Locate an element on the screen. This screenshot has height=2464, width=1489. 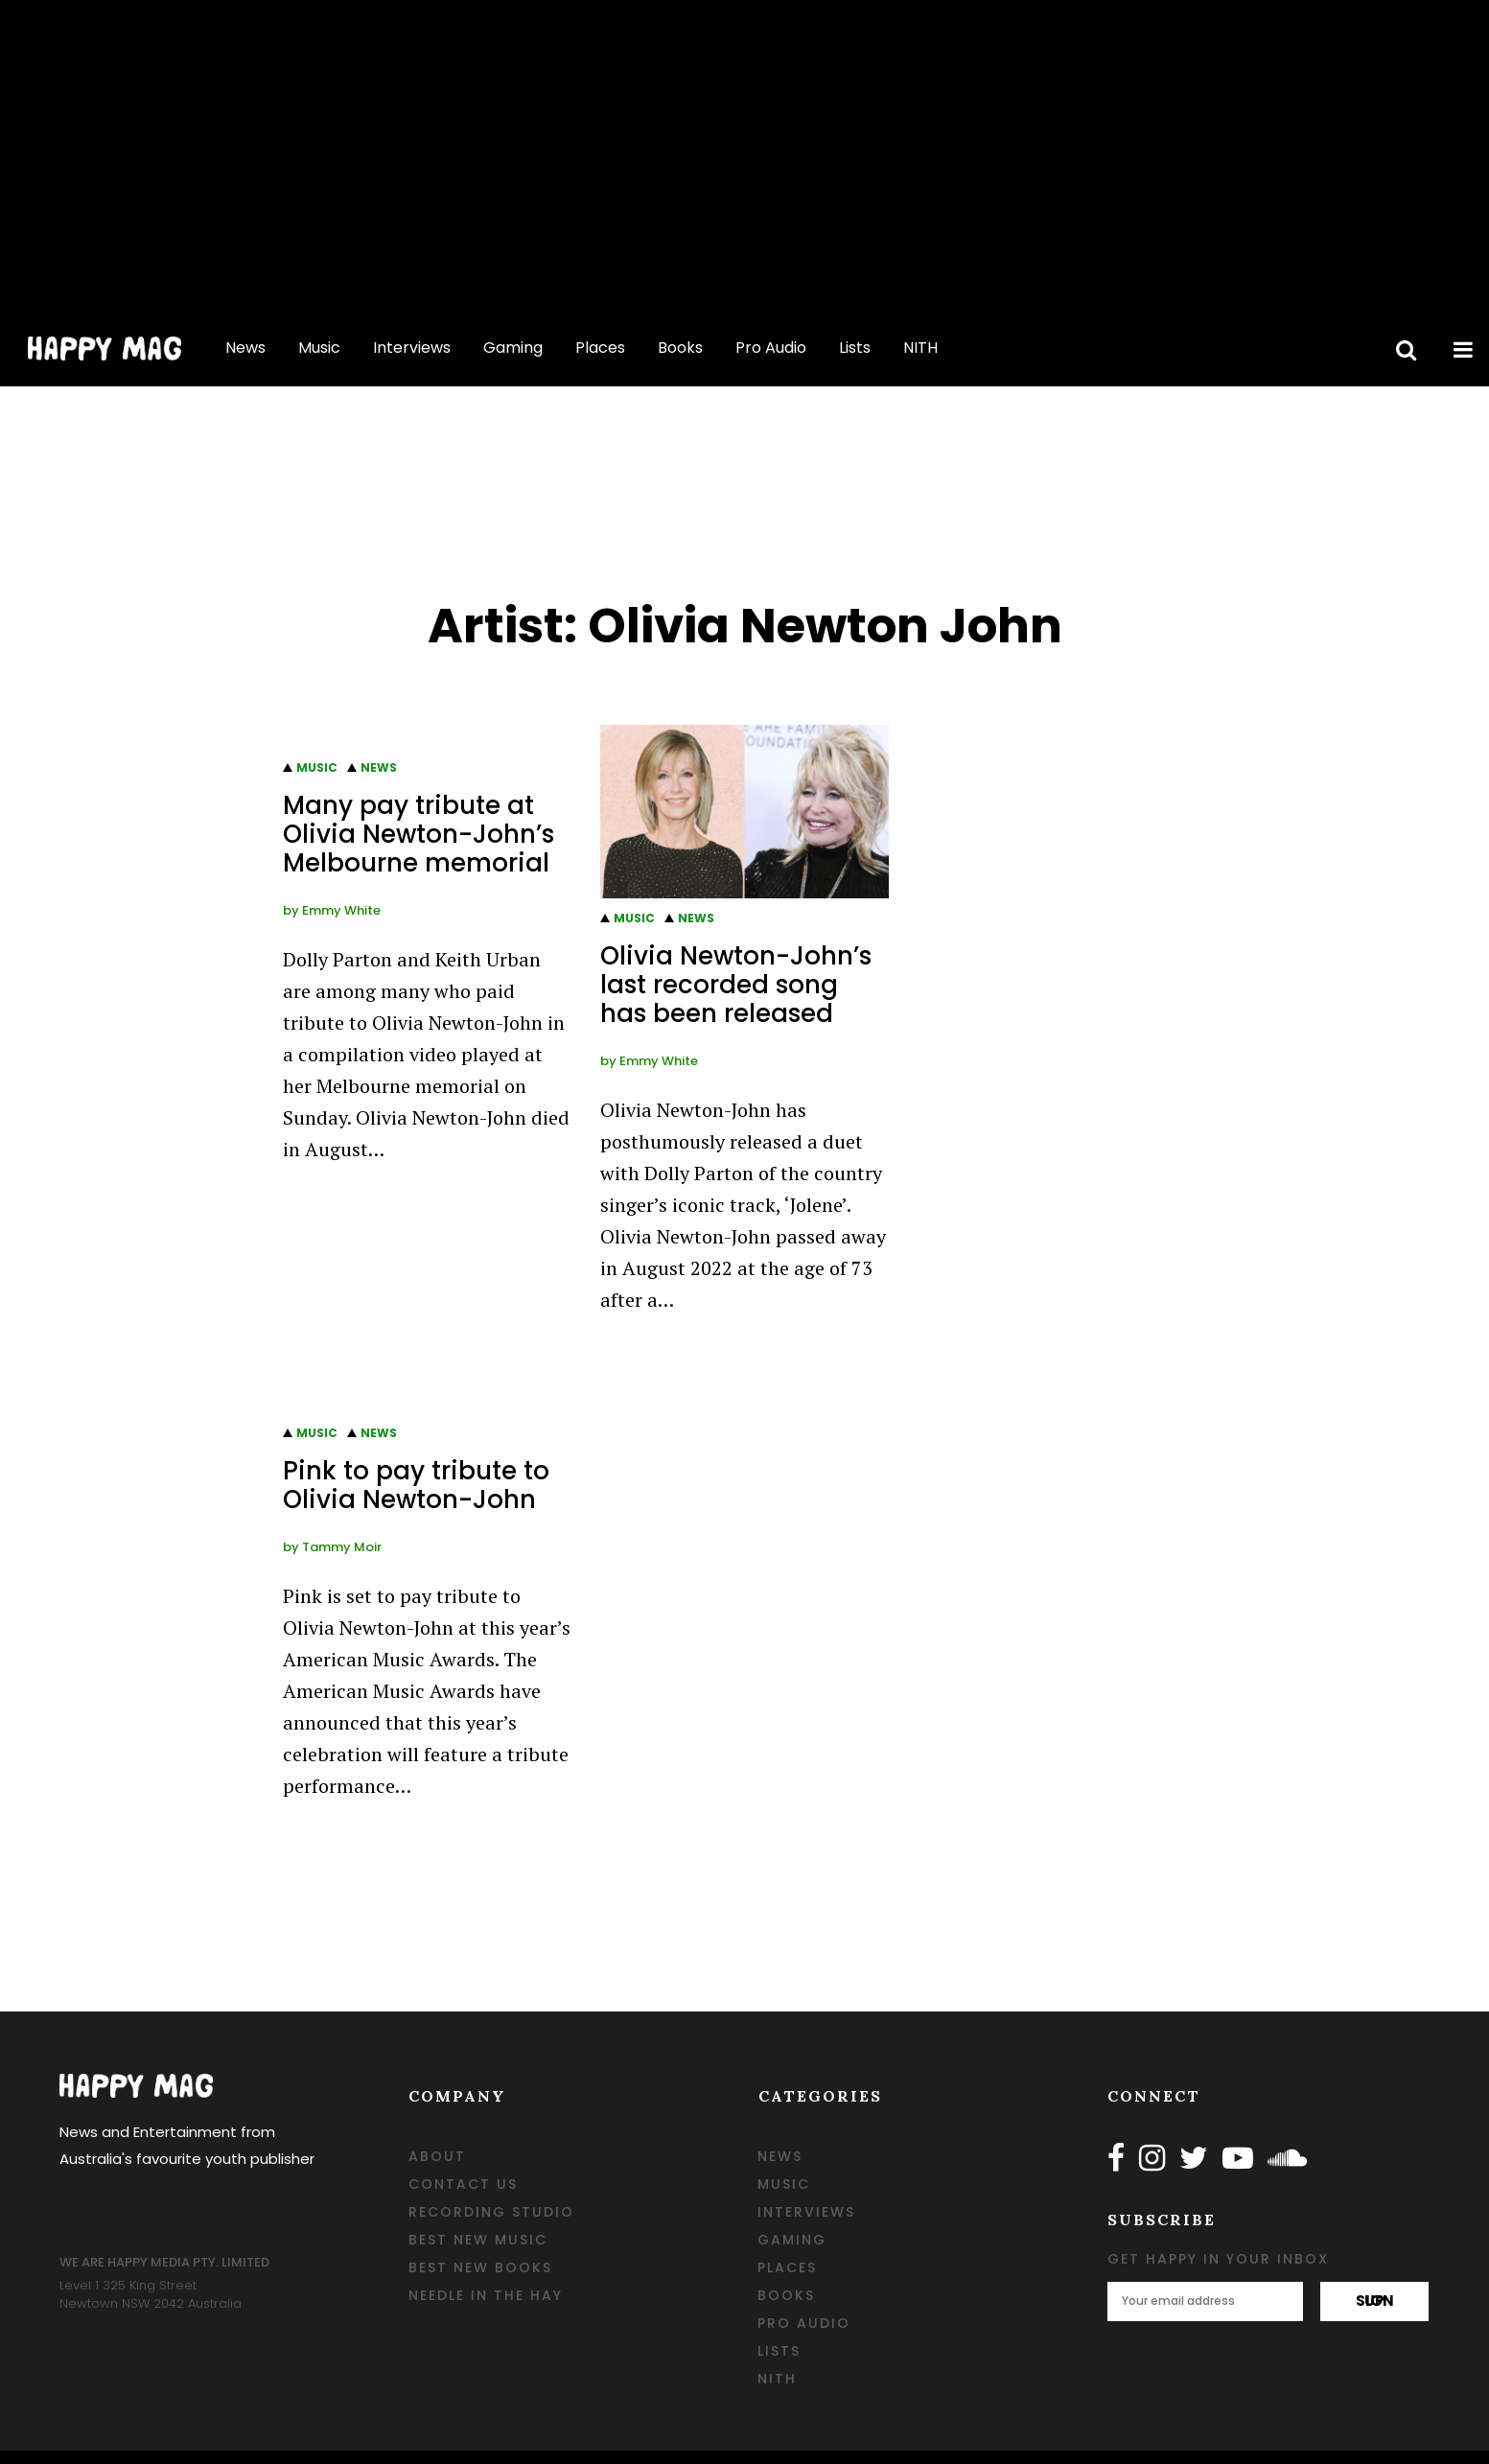
Music is located at coordinates (319, 348).